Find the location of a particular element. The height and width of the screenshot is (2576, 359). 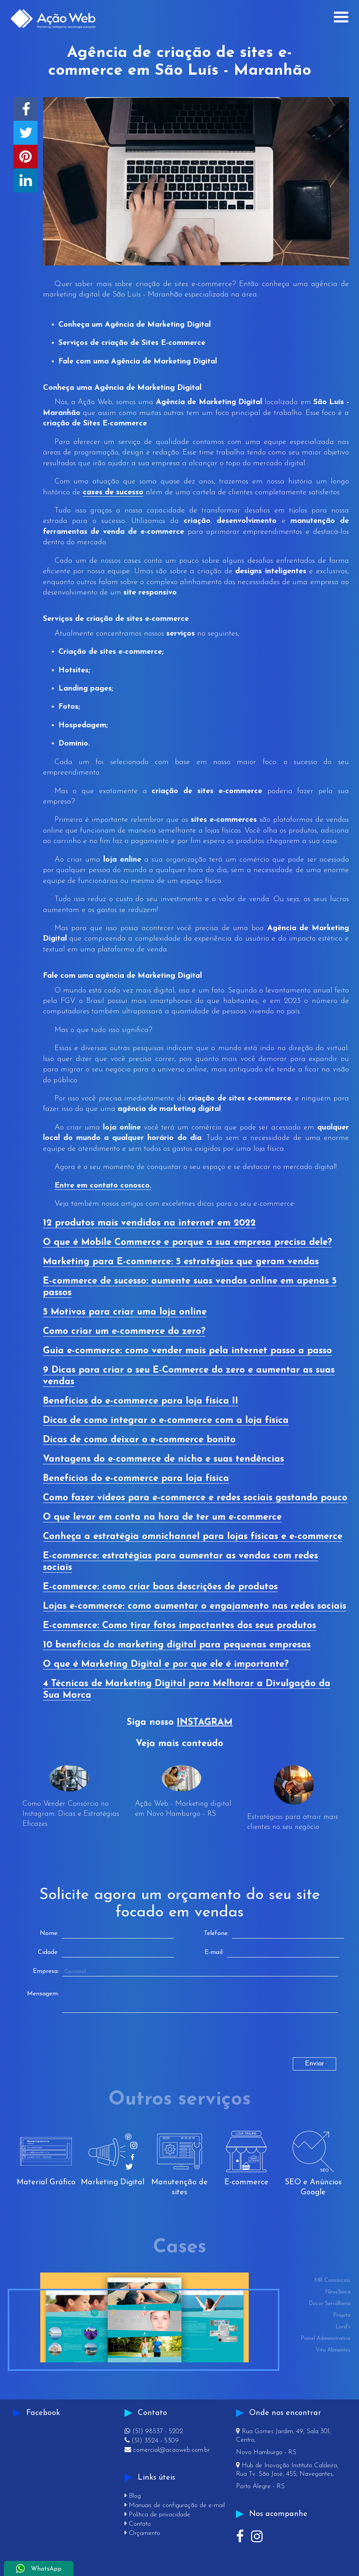

Lojas e-commerce: como aumentar o engajamento nas redes sociais is located at coordinates (194, 1606).